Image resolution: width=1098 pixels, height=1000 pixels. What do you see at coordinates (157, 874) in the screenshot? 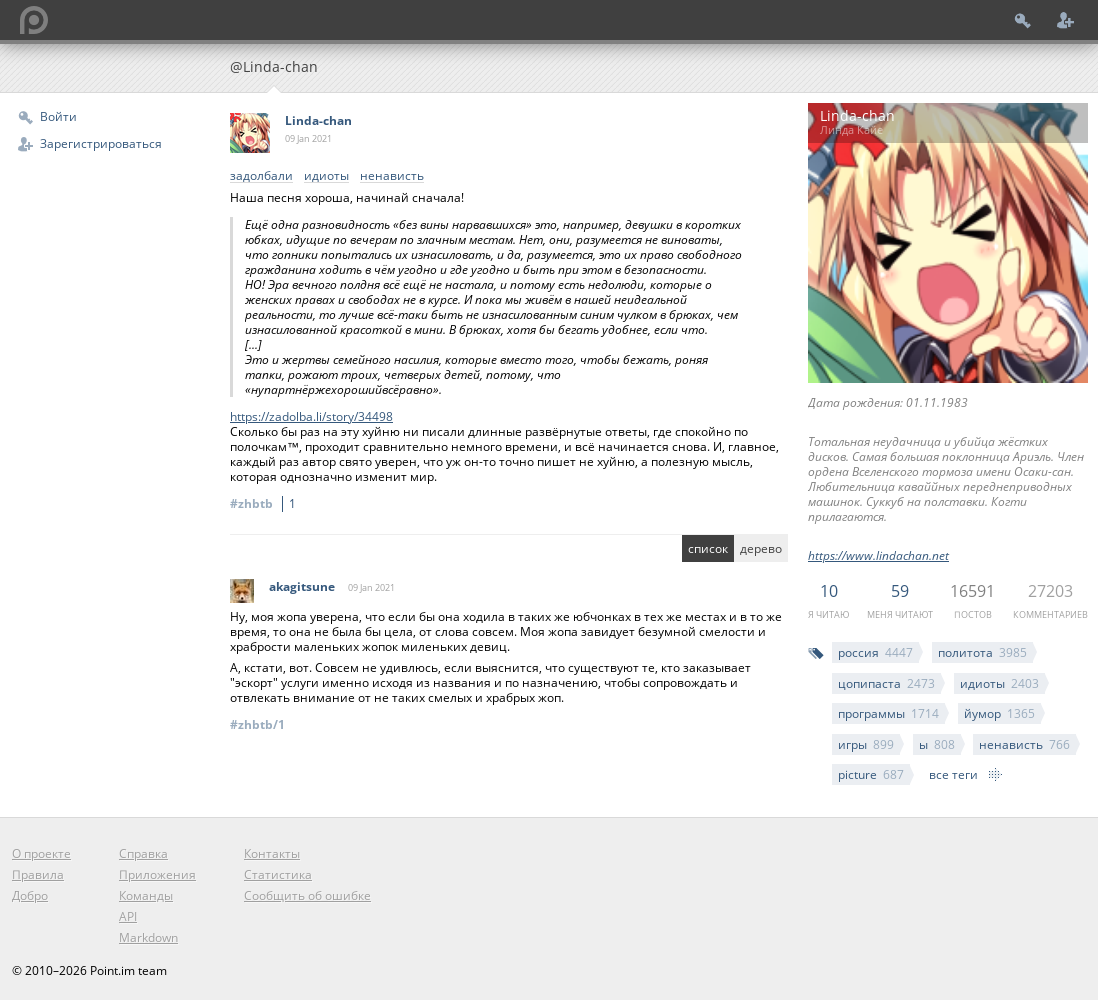
I see `Приложения` at bounding box center [157, 874].